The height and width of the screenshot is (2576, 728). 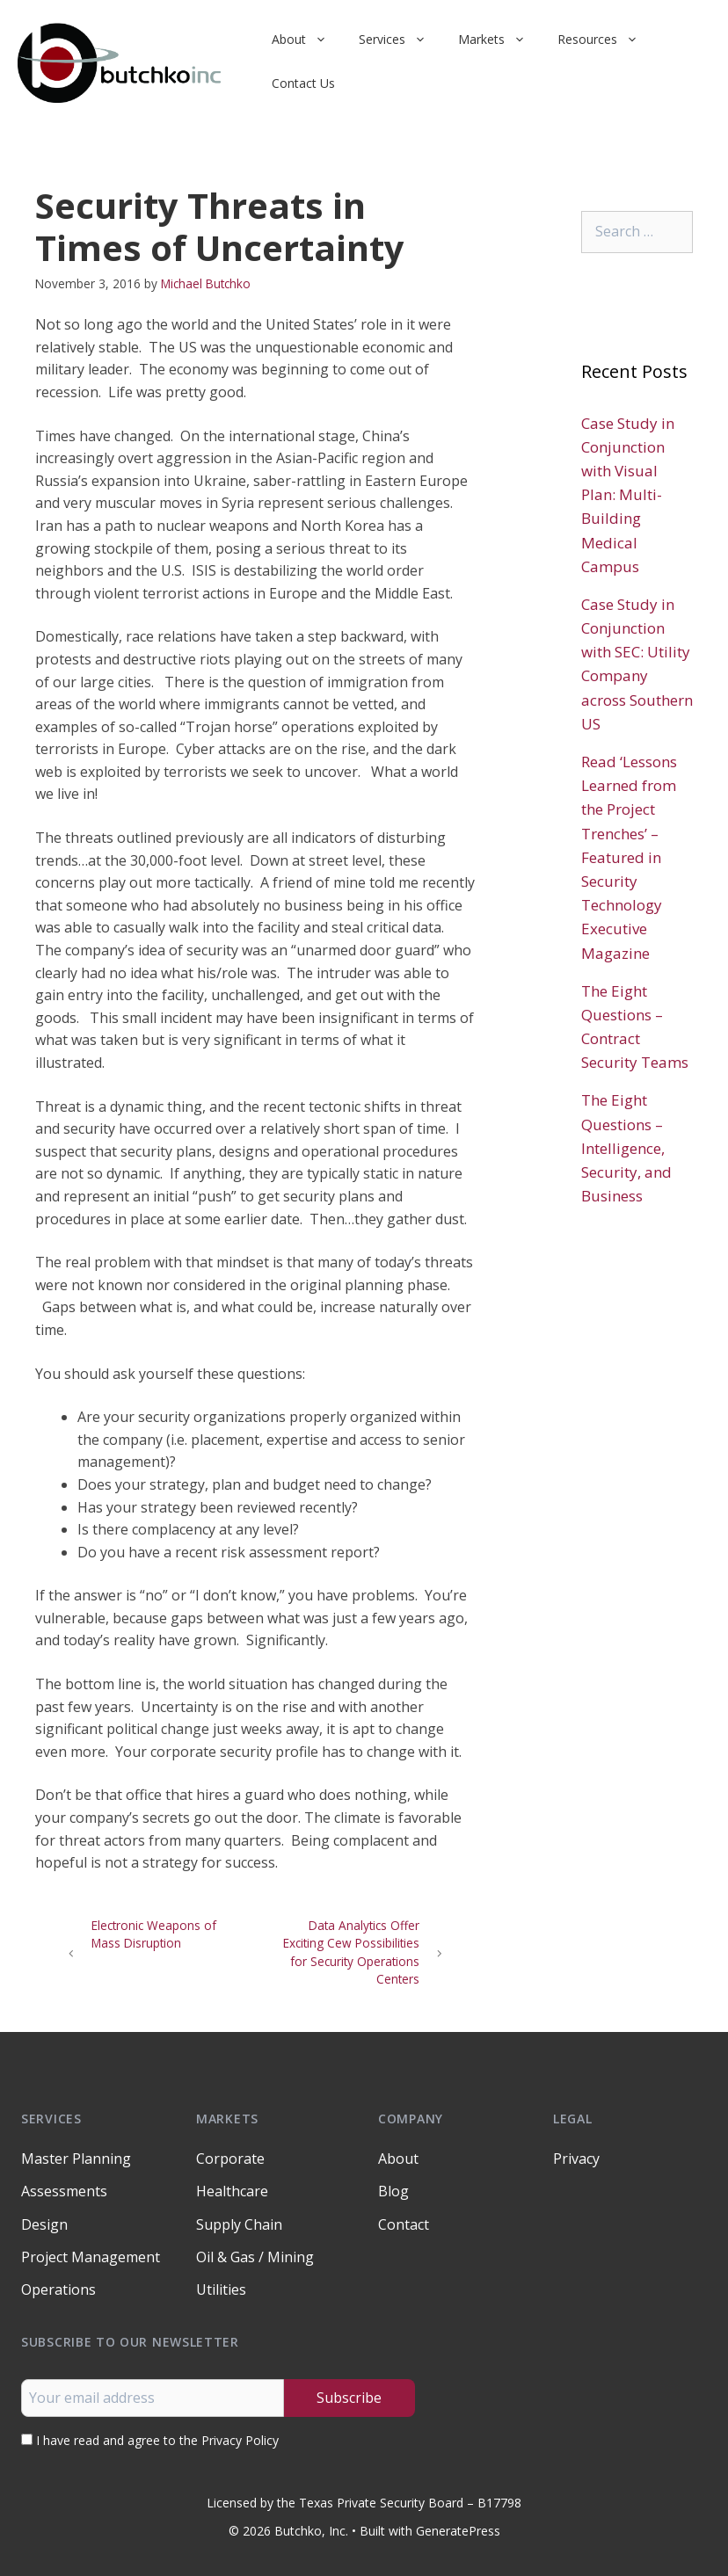 What do you see at coordinates (307, 40) in the screenshot?
I see `About` at bounding box center [307, 40].